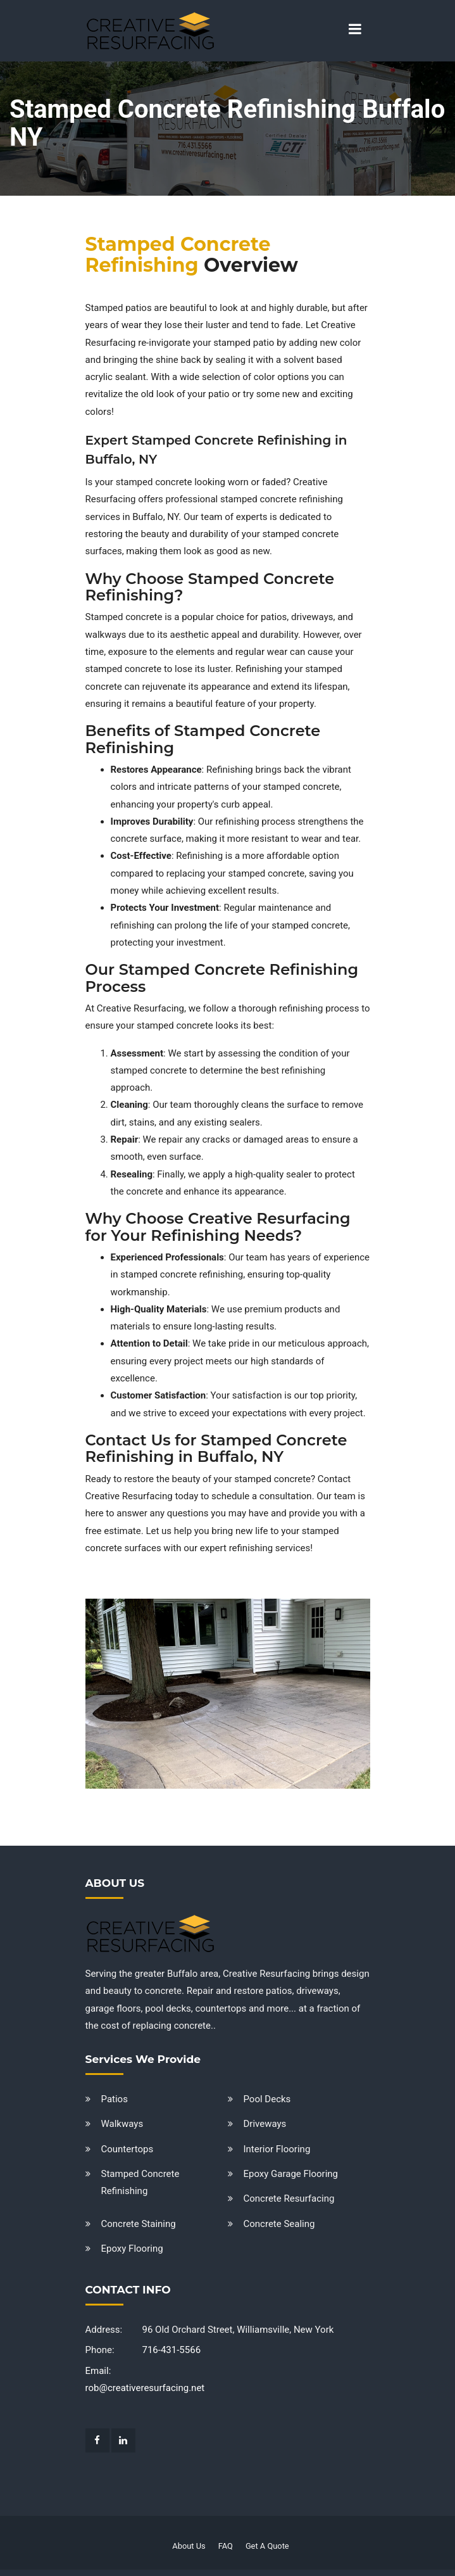  Describe the element at coordinates (127, 2149) in the screenshot. I see `Countertops` at that location.